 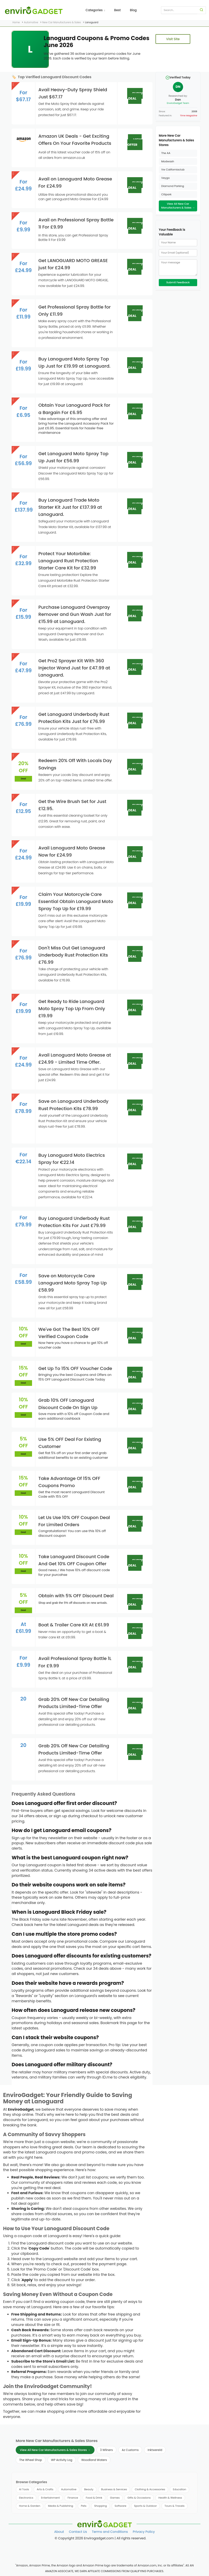 What do you see at coordinates (50, 2498) in the screenshot?
I see `Entertainment` at bounding box center [50, 2498].